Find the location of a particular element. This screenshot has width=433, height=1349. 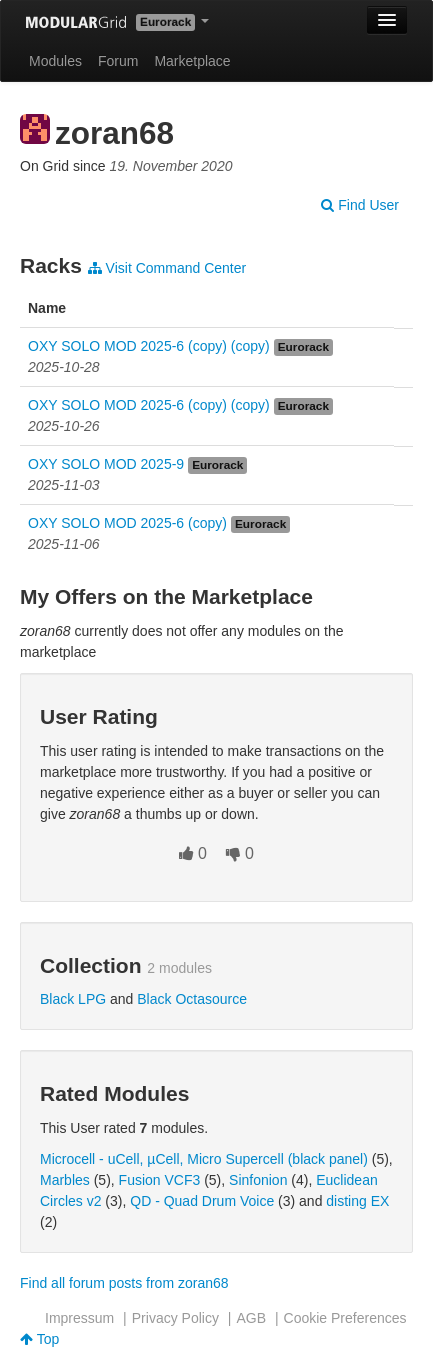

Privacy Policy is located at coordinates (175, 1318).